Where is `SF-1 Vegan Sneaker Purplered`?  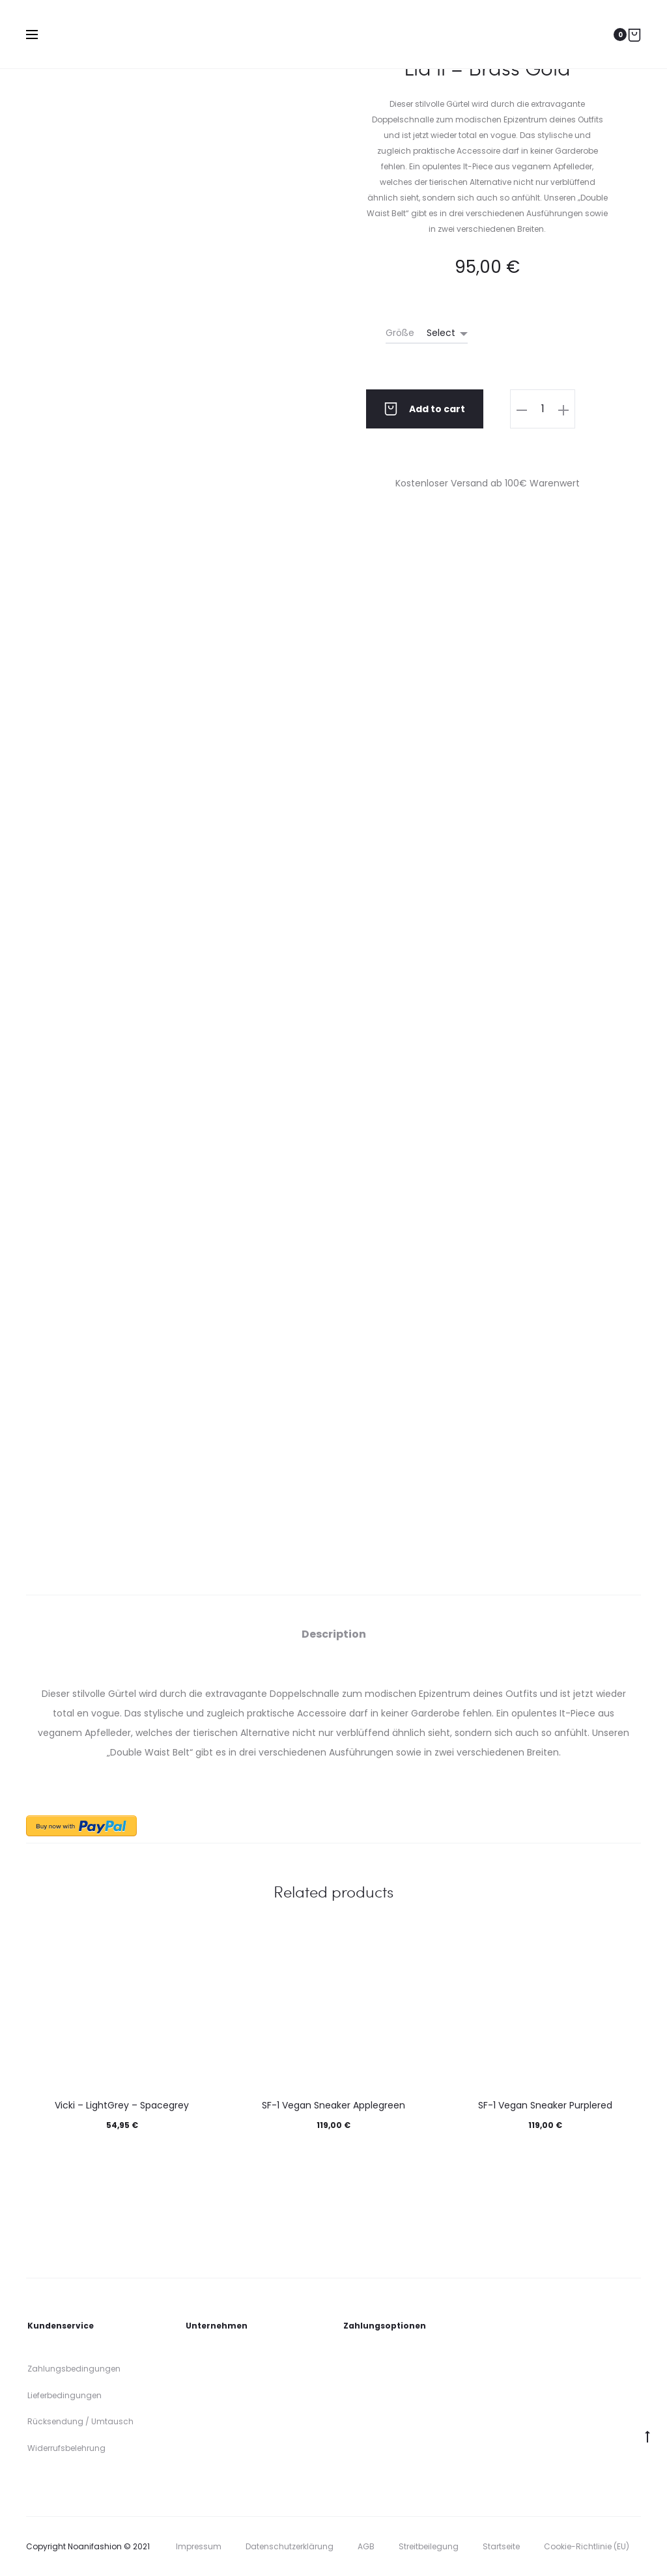
SF-1 Vegan Sneaker Purplered is located at coordinates (545, 2105).